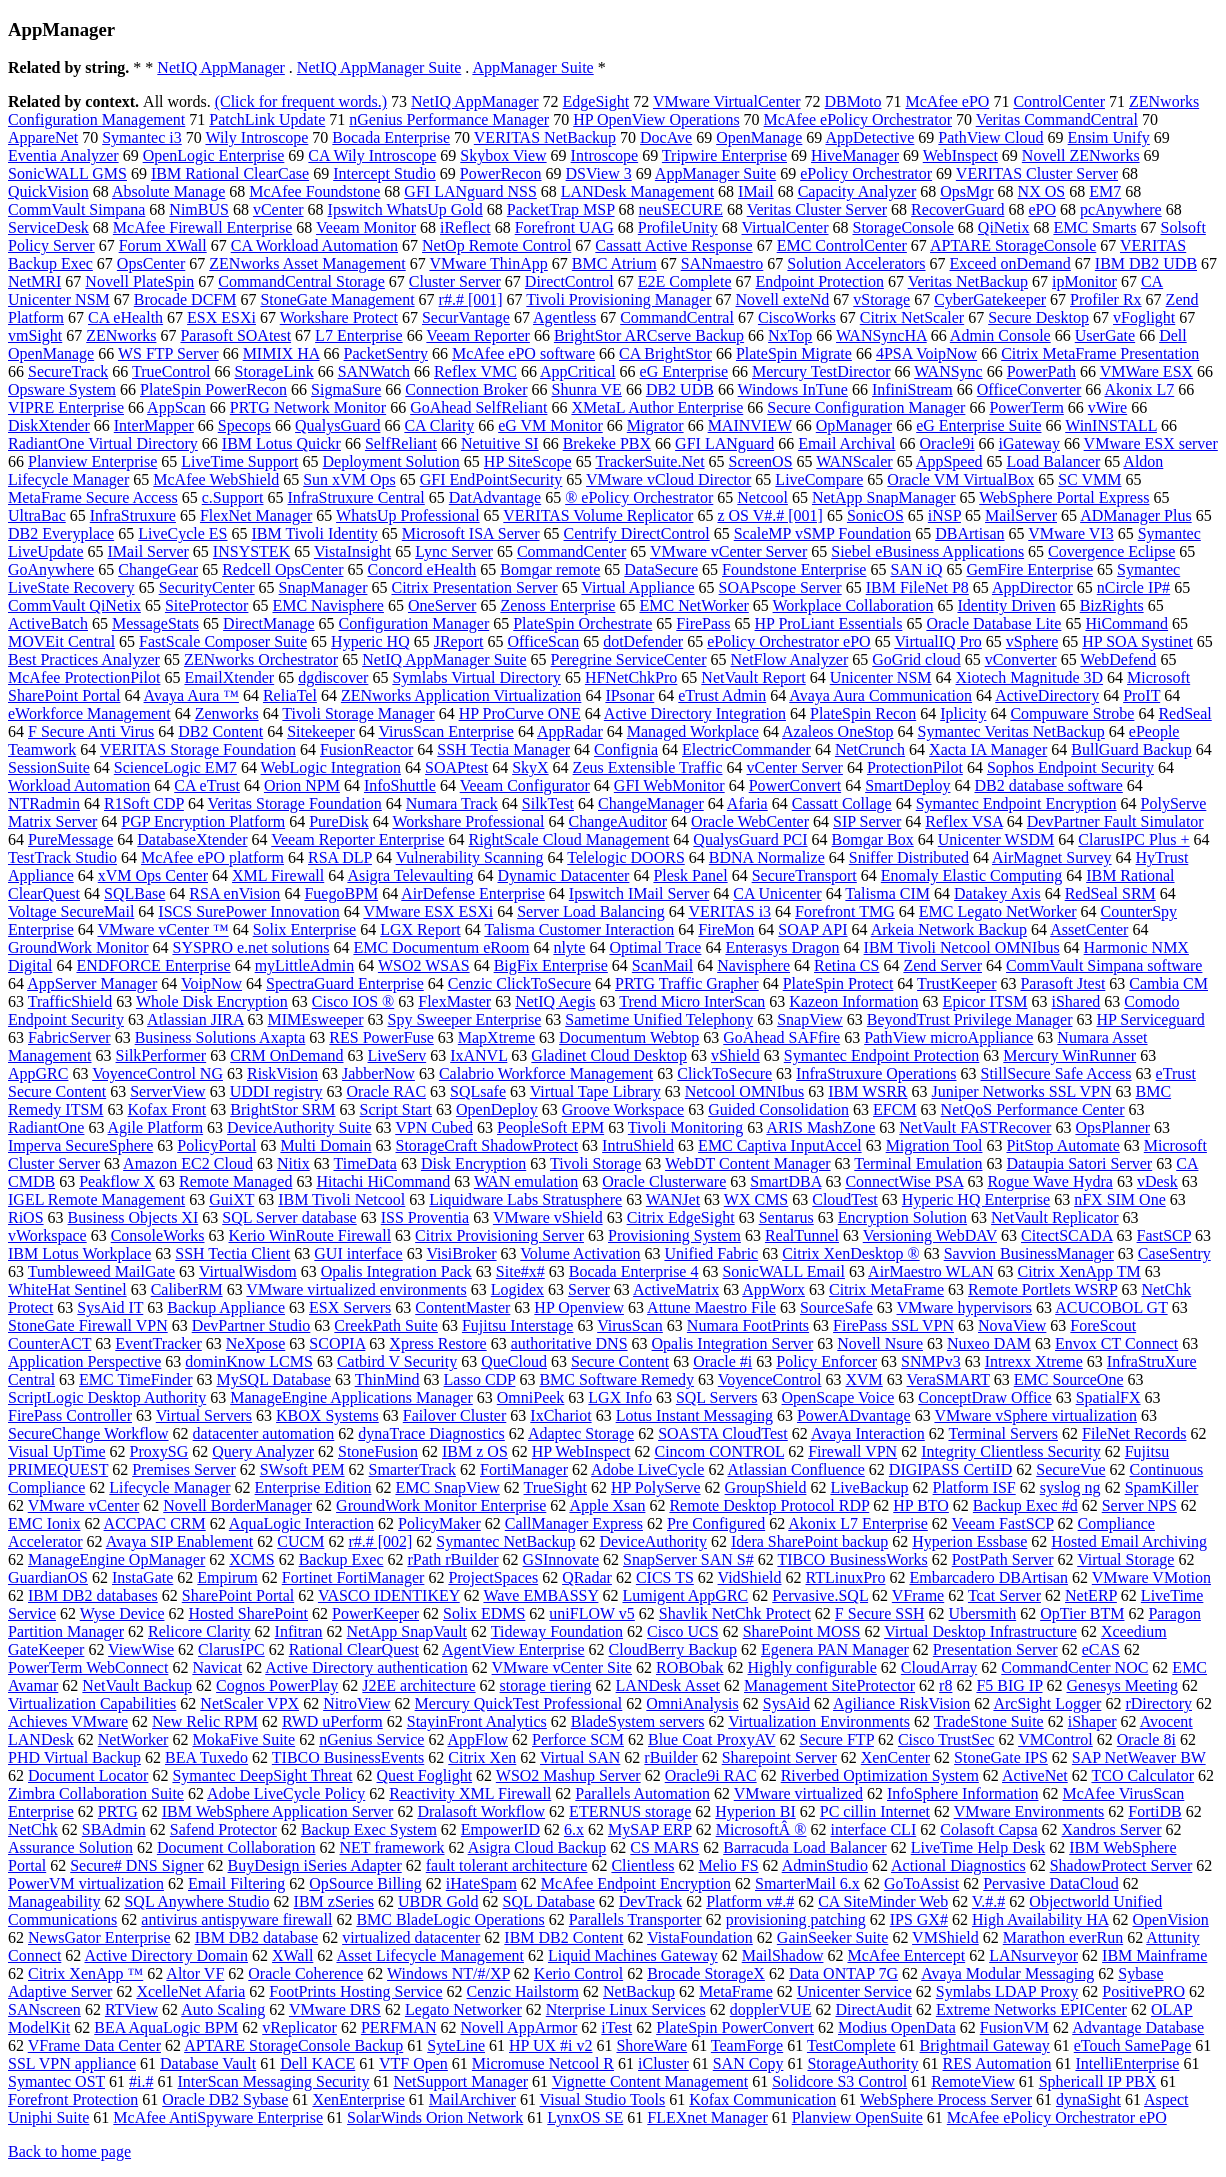  What do you see at coordinates (587, 389) in the screenshot?
I see `Shunra VE` at bounding box center [587, 389].